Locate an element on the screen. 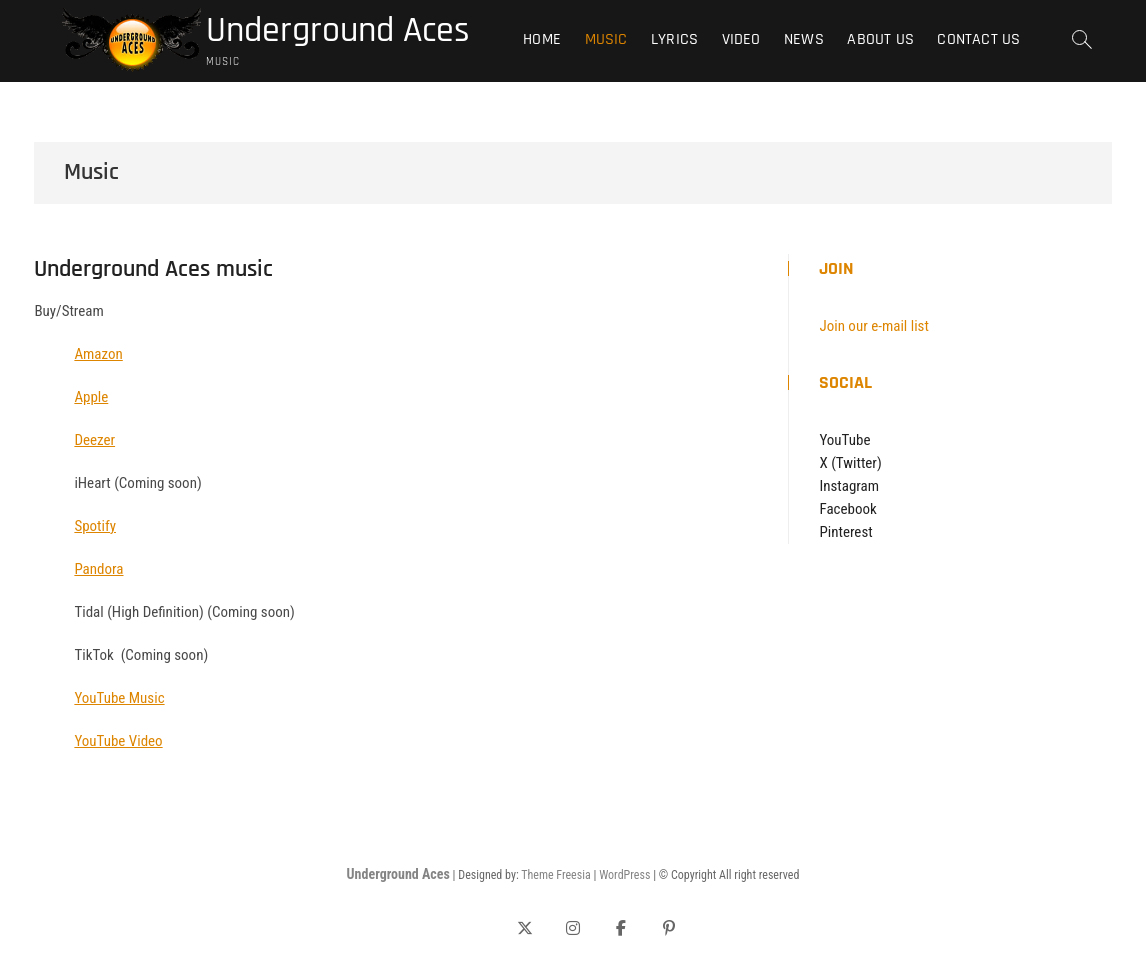  News is located at coordinates (804, 39).